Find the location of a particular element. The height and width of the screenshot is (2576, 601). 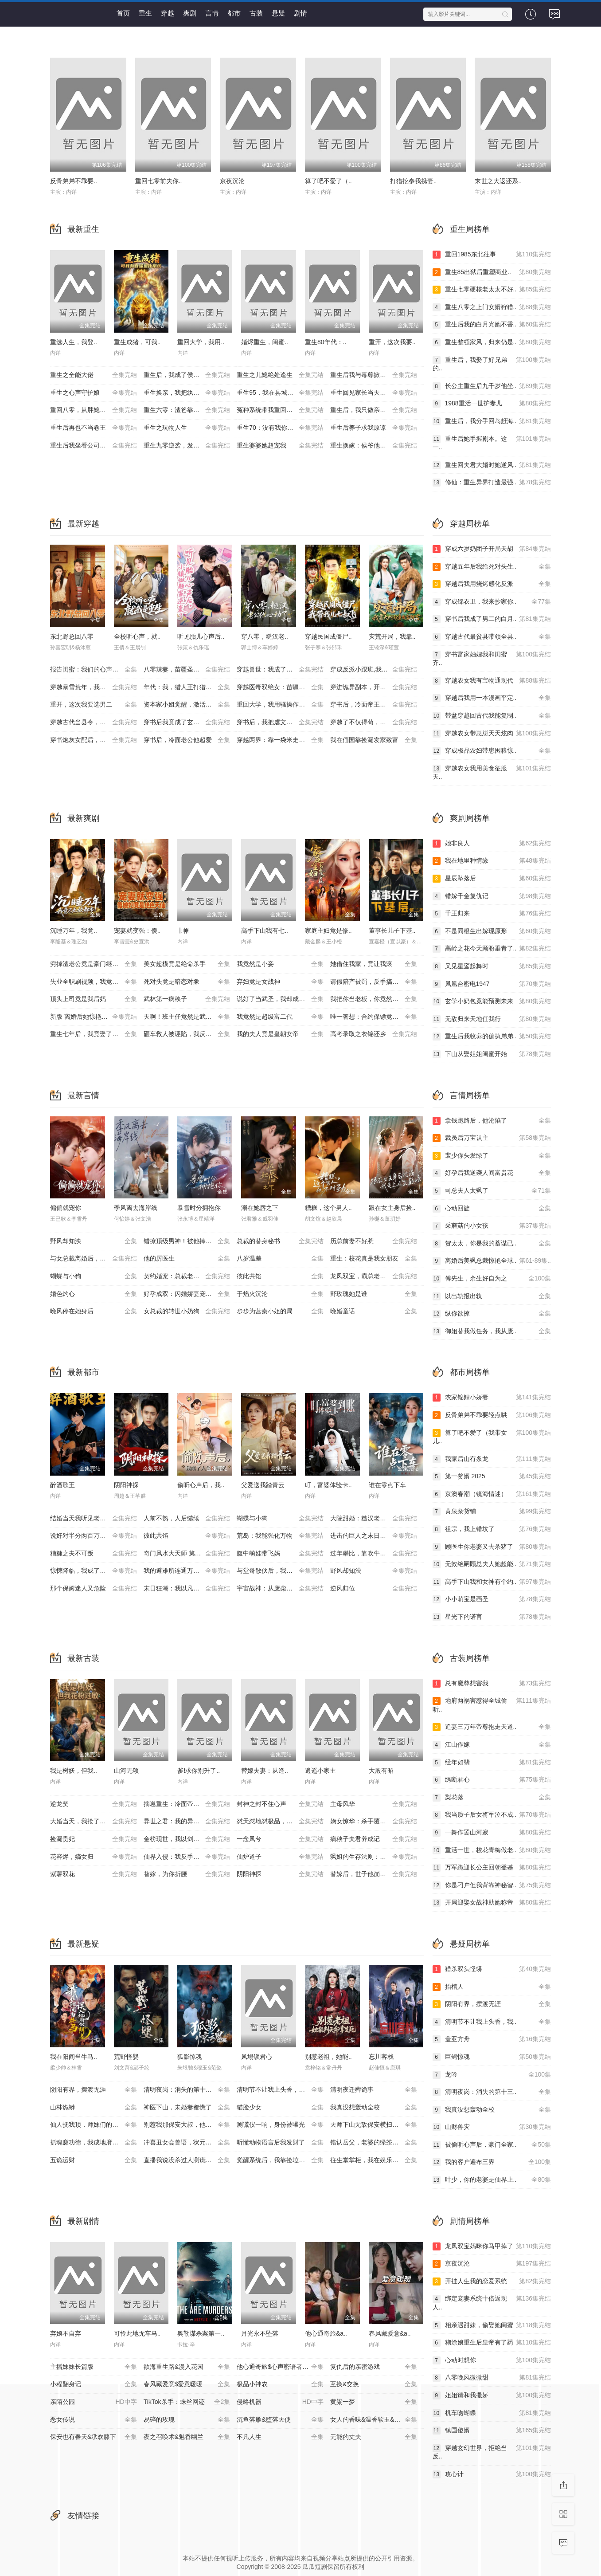

我真没想轰动全校 is located at coordinates (373, 2107).